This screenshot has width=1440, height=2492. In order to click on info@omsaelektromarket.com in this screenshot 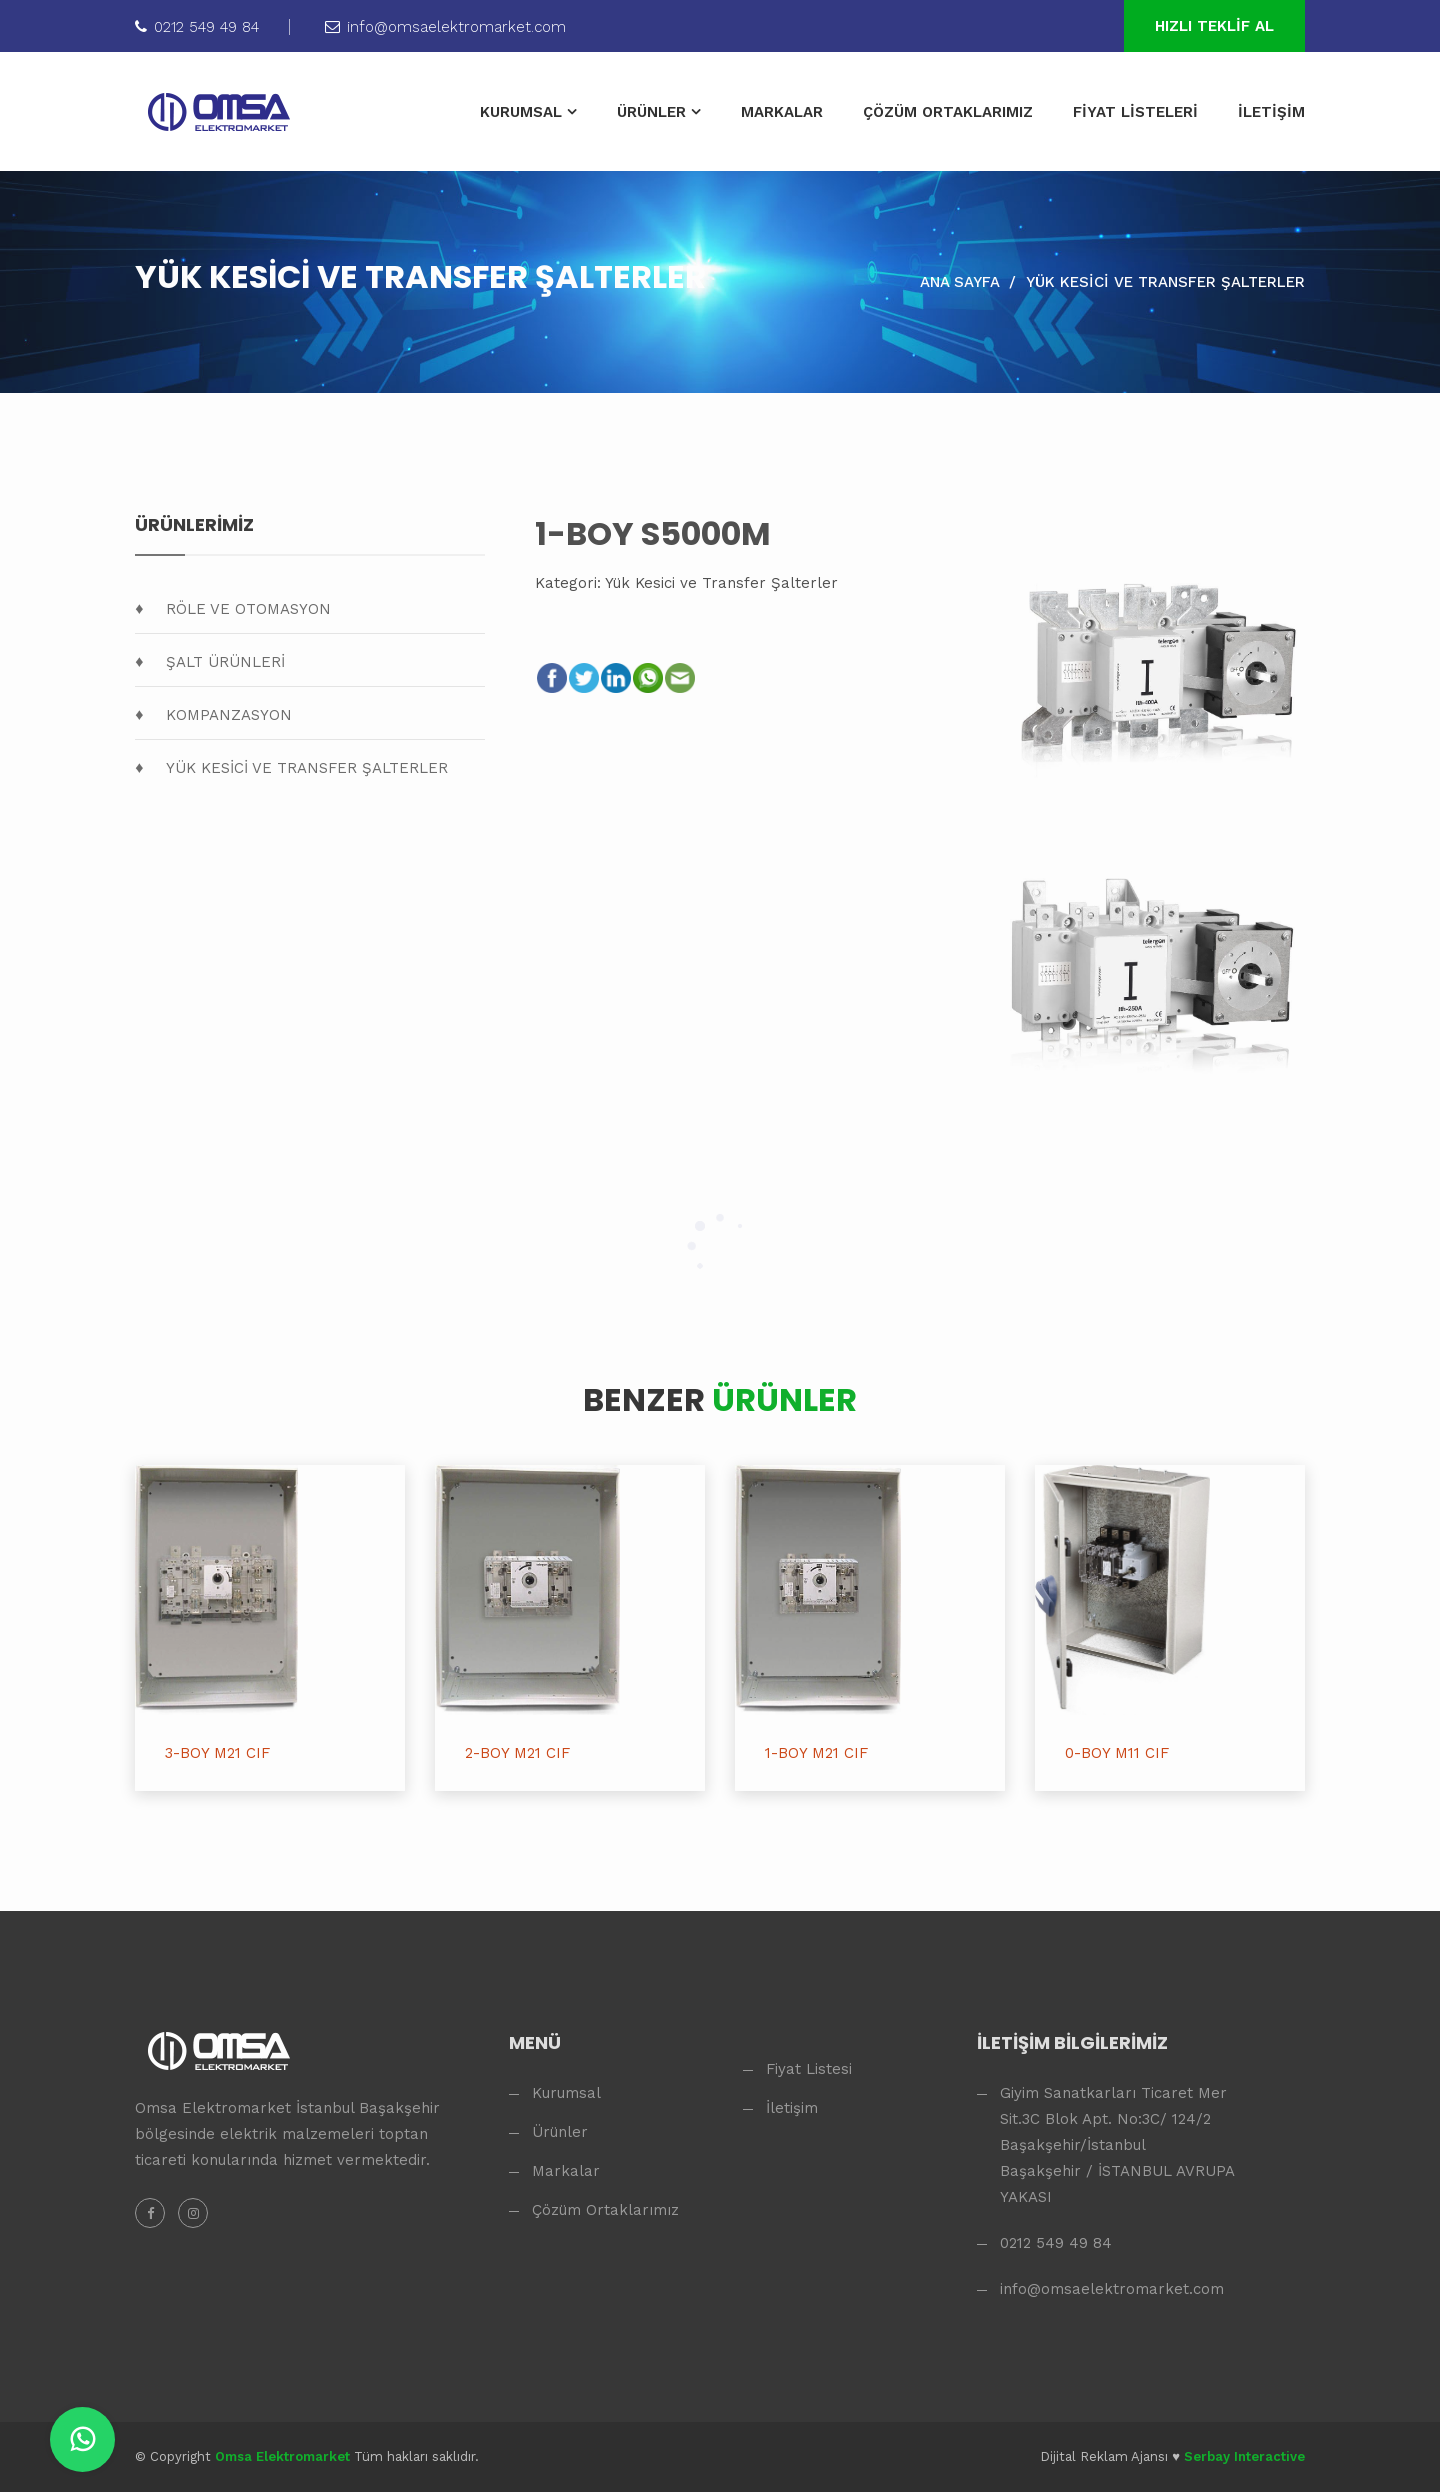, I will do `click(445, 27)`.